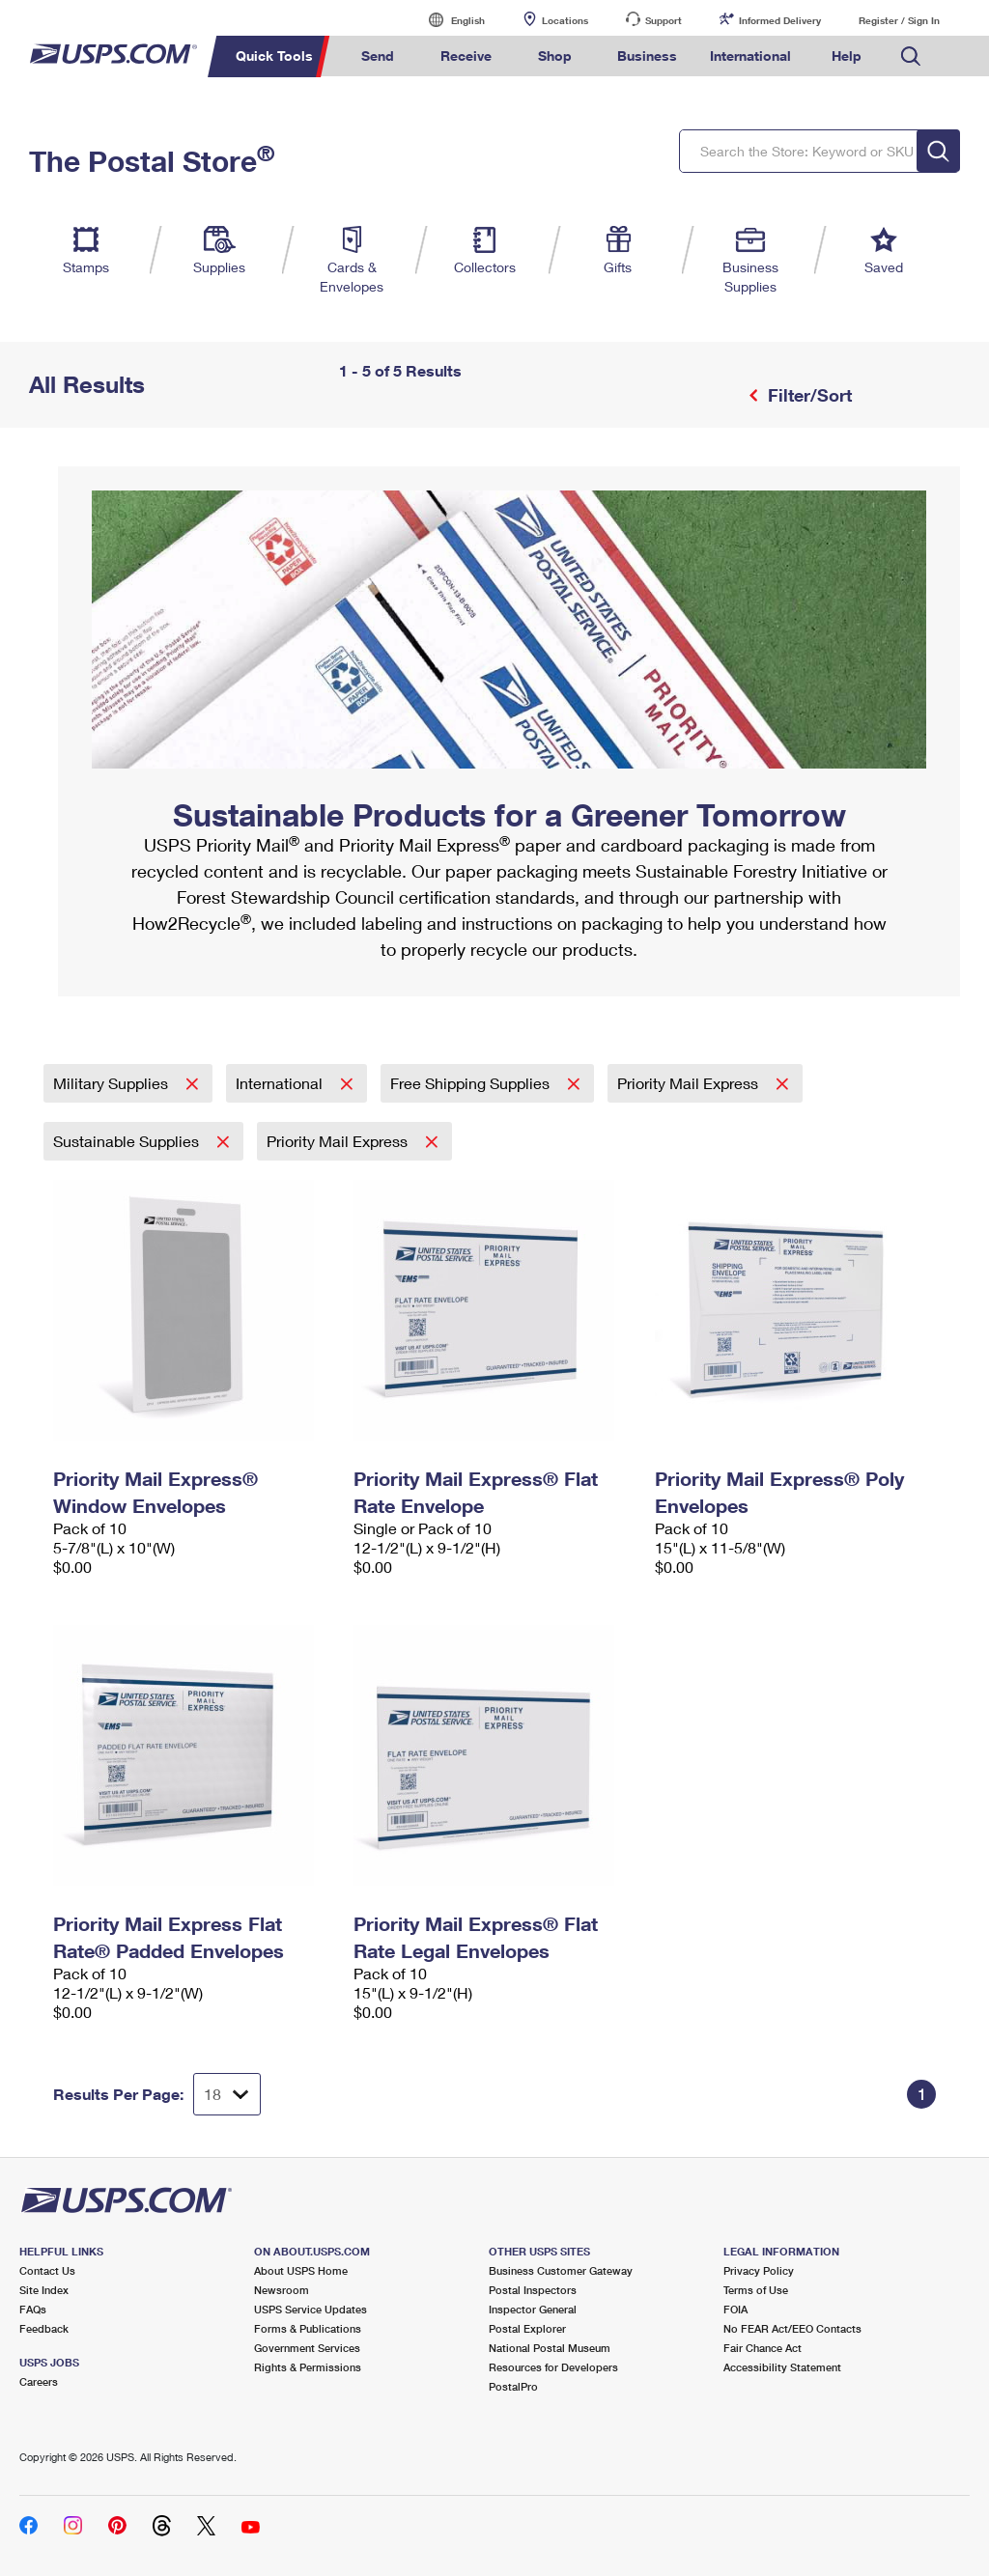  I want to click on Military Supplies, so click(112, 1083).